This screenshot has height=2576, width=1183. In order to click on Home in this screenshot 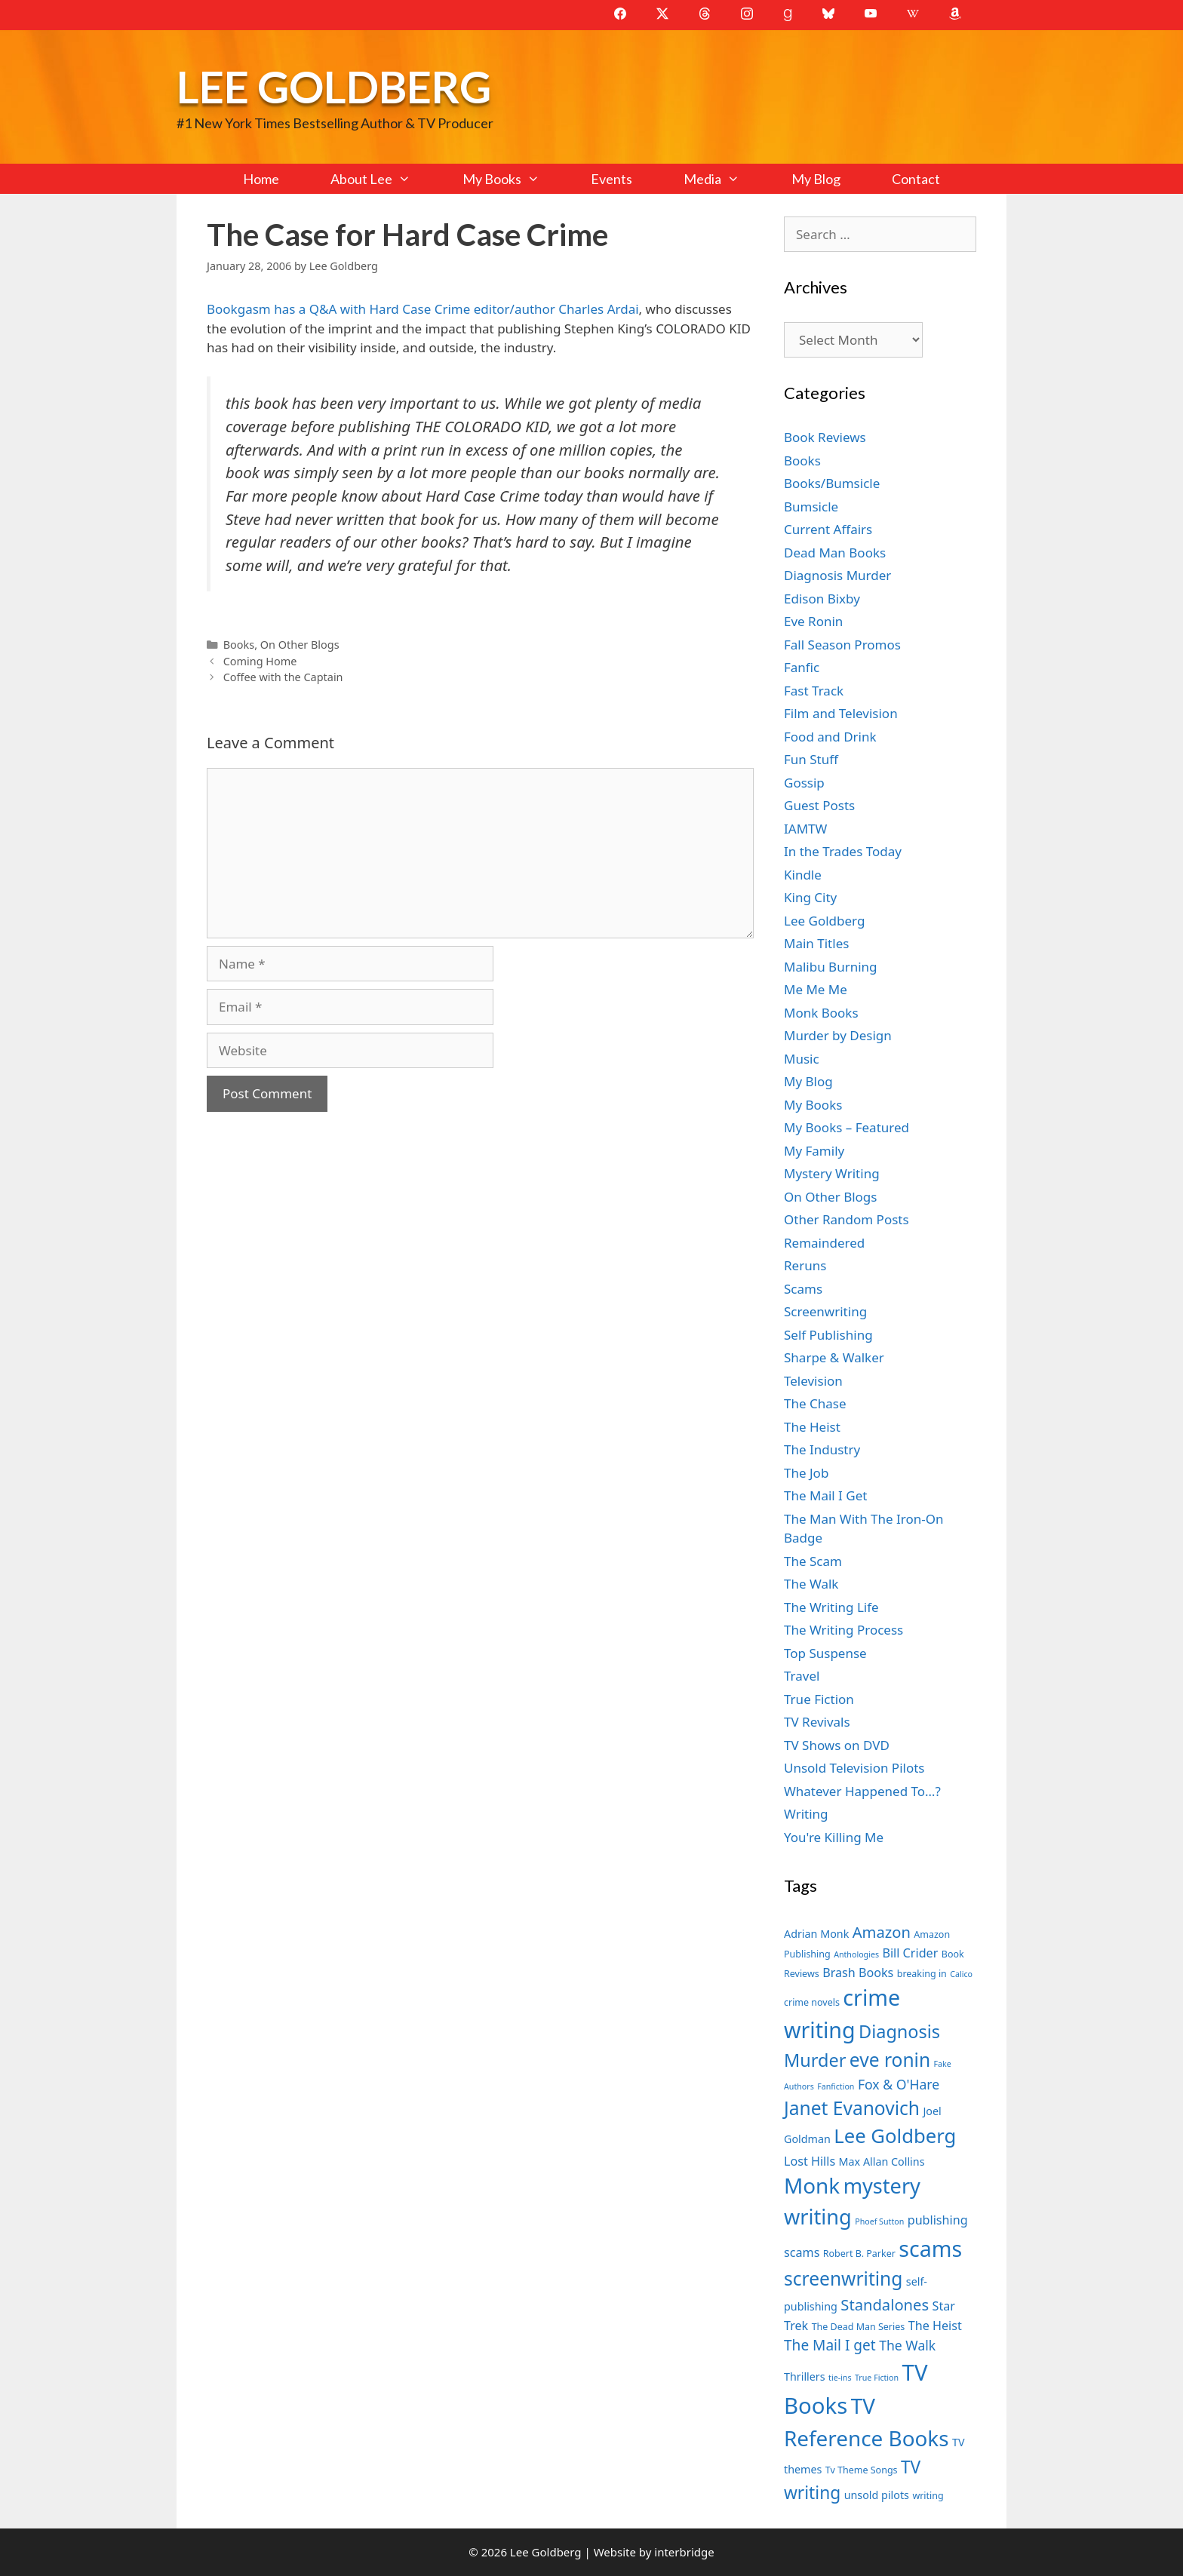, I will do `click(261, 178)`.